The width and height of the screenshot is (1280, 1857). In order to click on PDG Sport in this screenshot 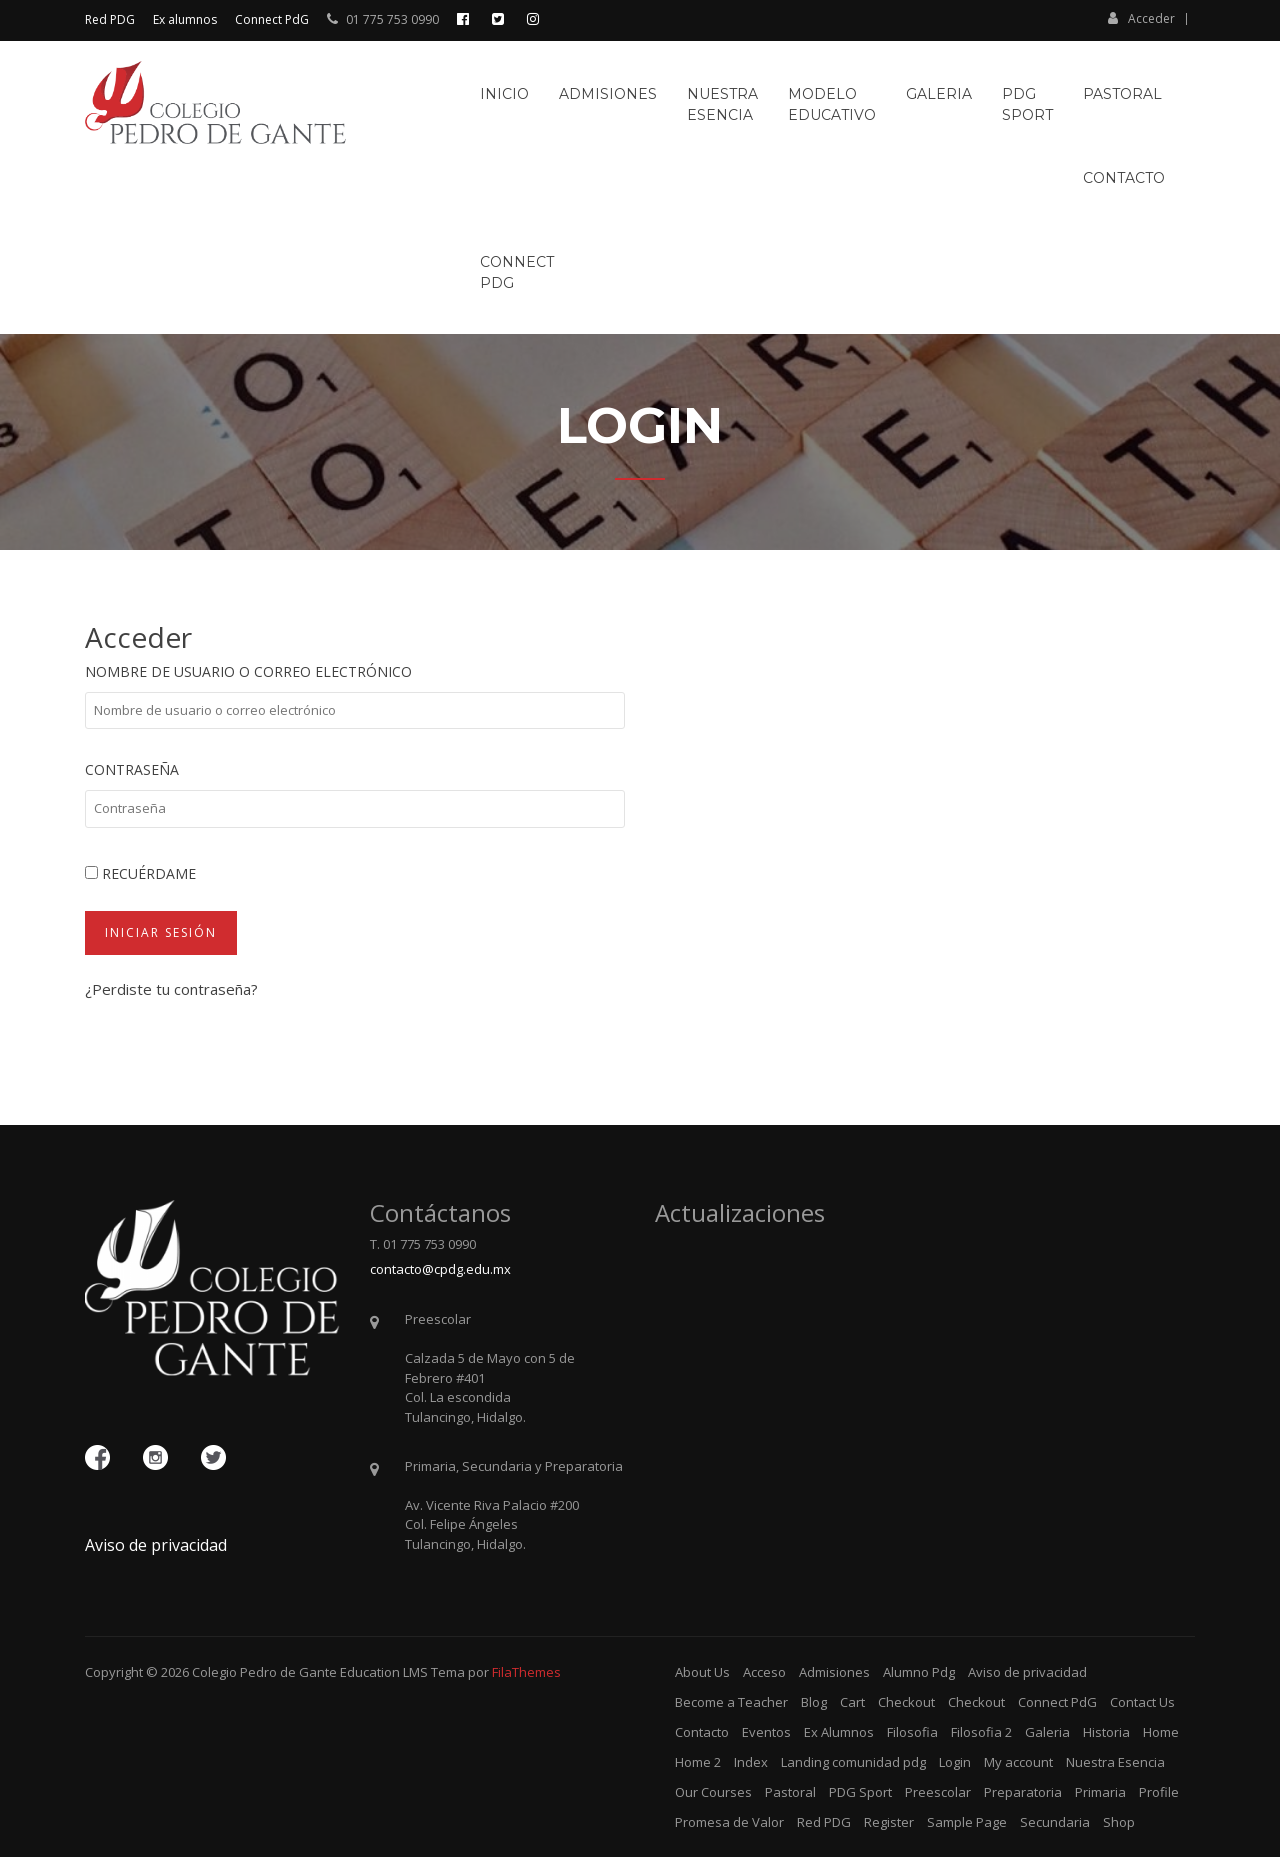, I will do `click(860, 1792)`.